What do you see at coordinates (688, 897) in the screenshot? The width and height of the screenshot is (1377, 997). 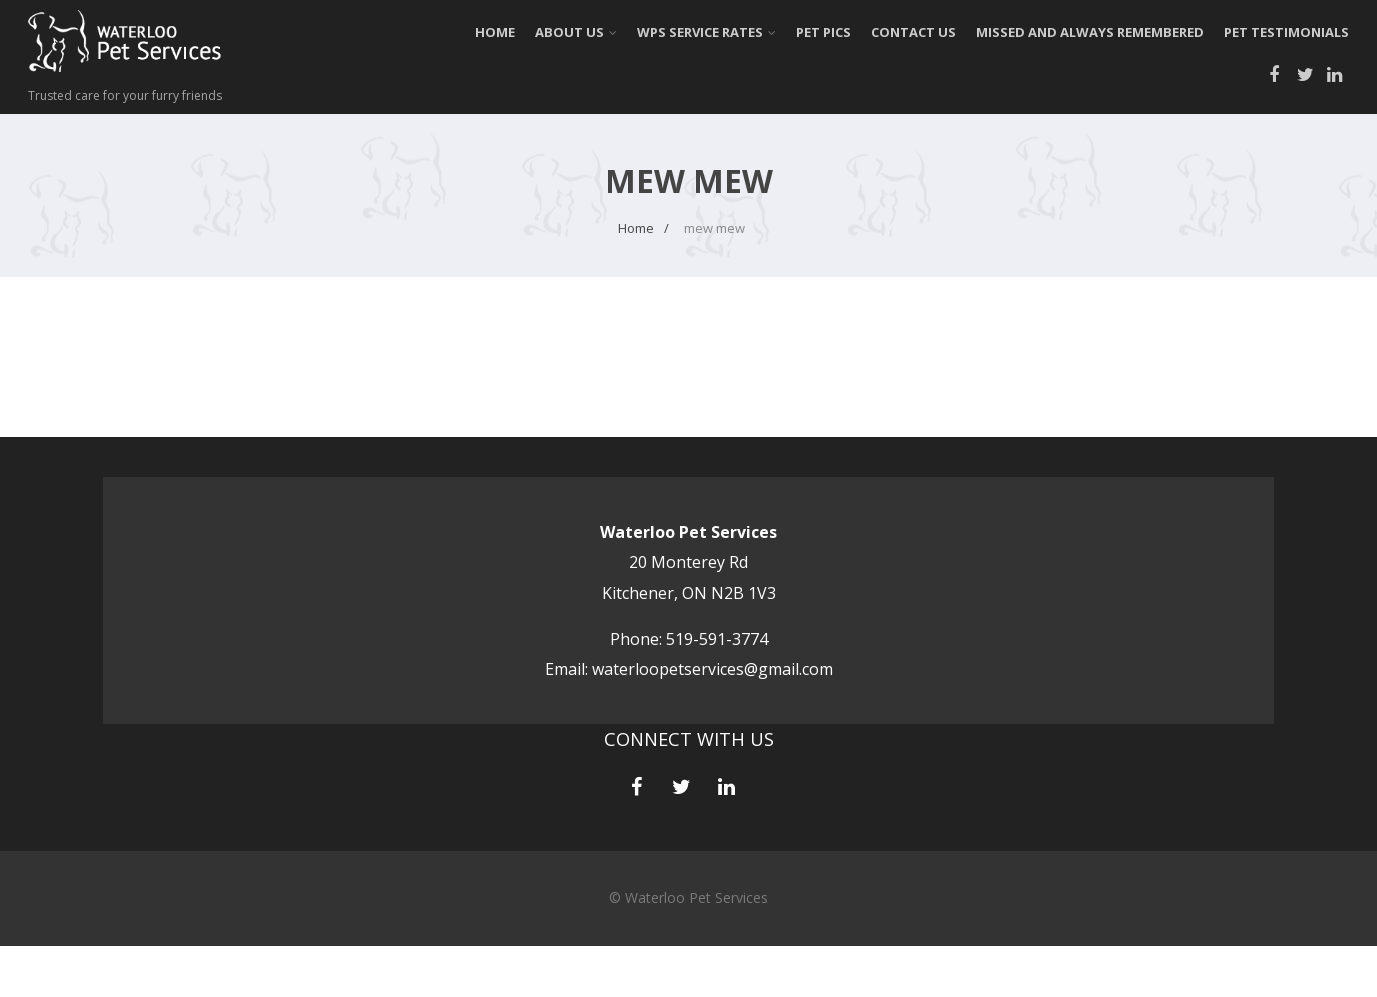 I see `© Waterloo Pet Services` at bounding box center [688, 897].